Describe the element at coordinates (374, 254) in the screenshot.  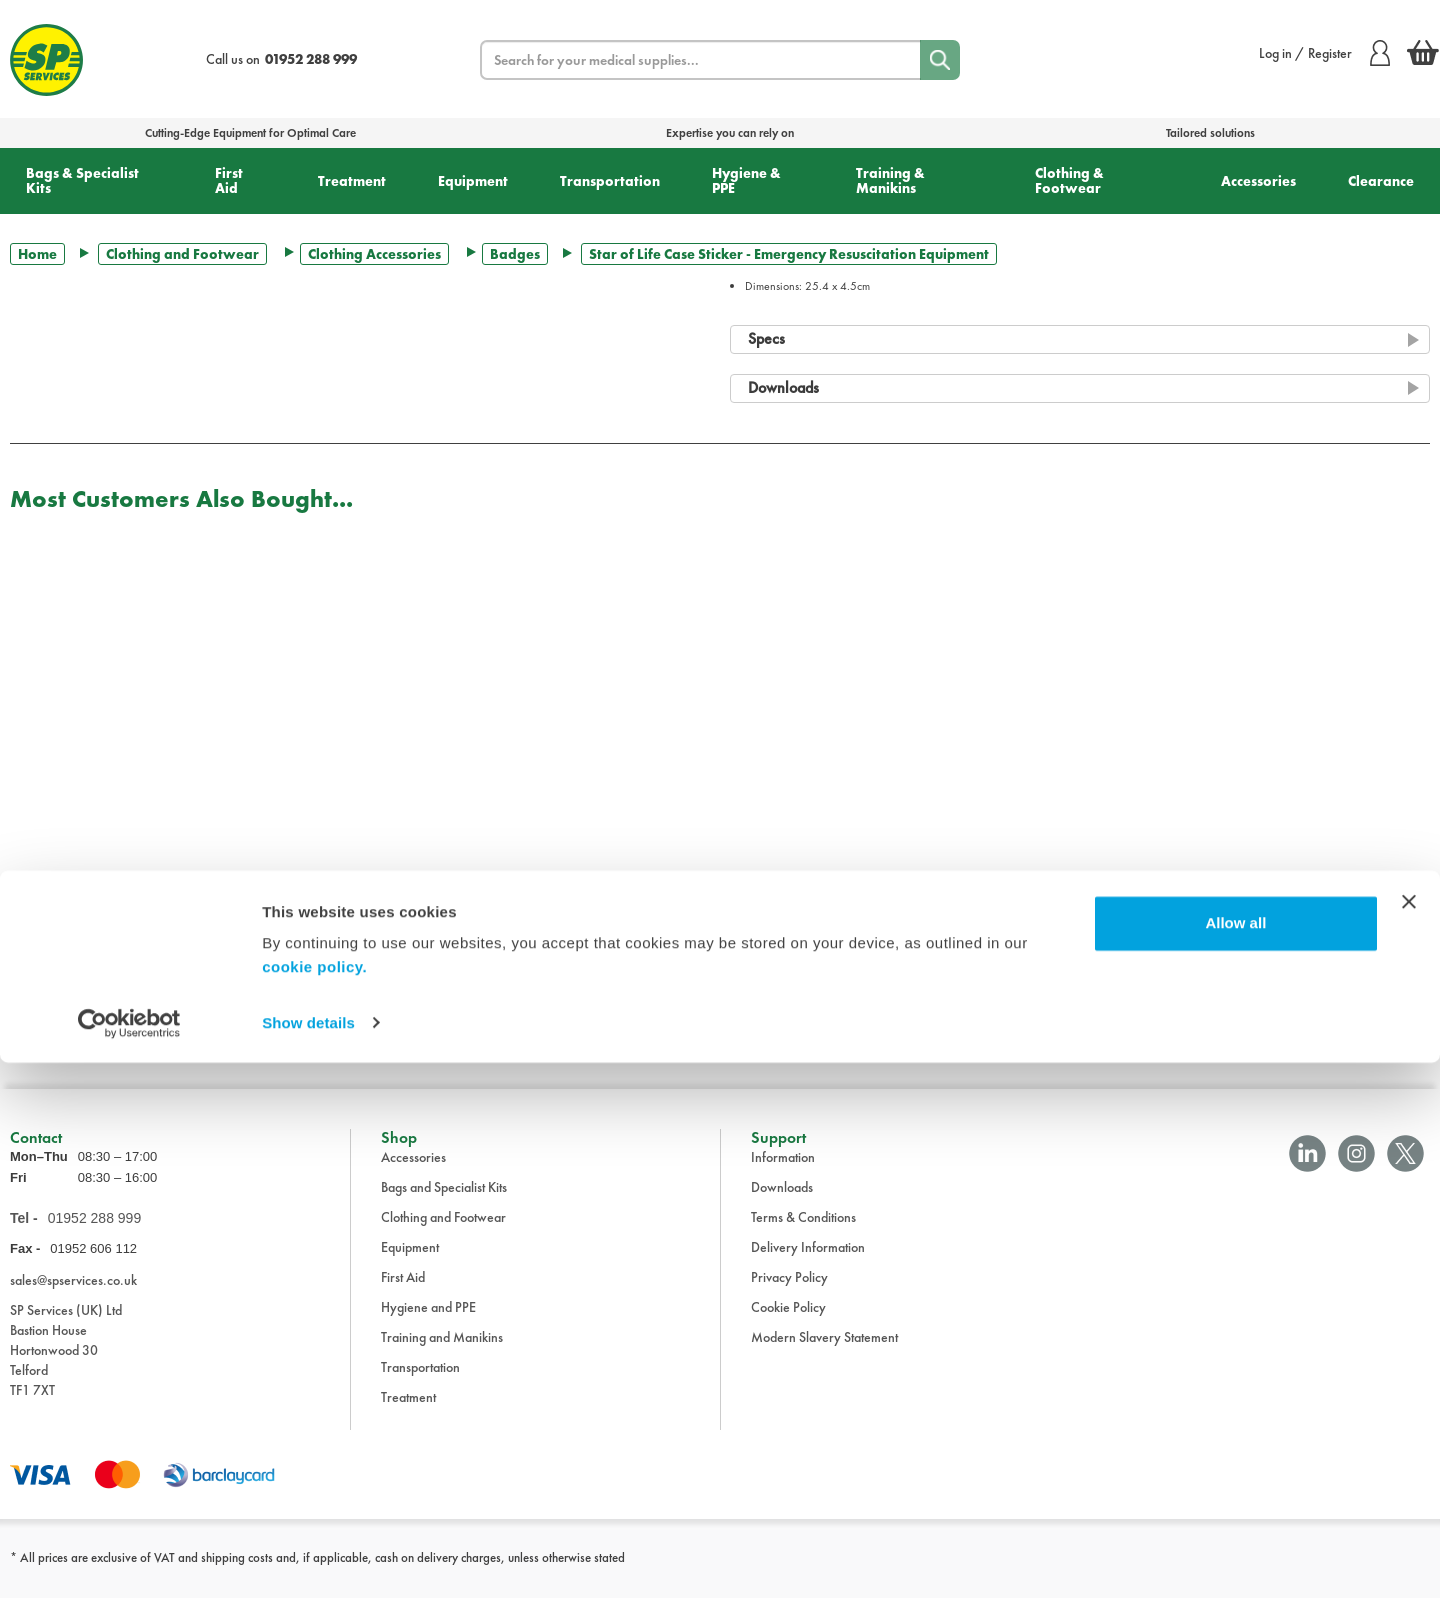
I see `Clothing Accessories` at that location.